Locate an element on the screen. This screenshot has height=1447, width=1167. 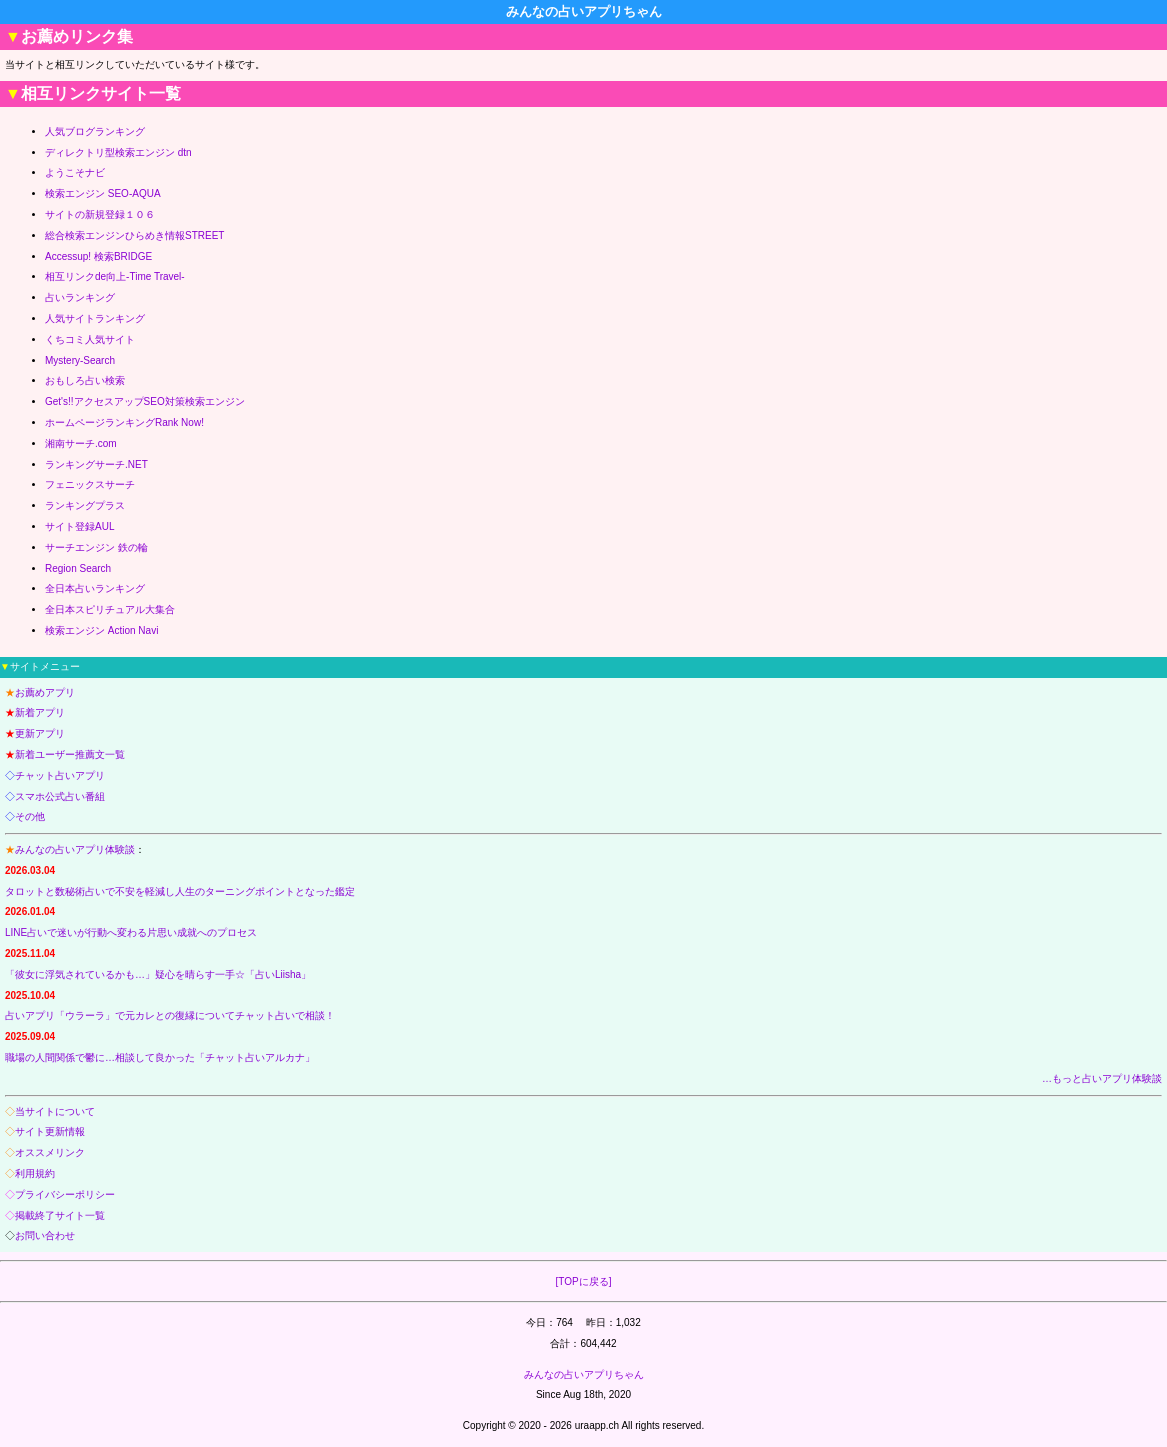
ランキングサーチ.NET is located at coordinates (96, 464).